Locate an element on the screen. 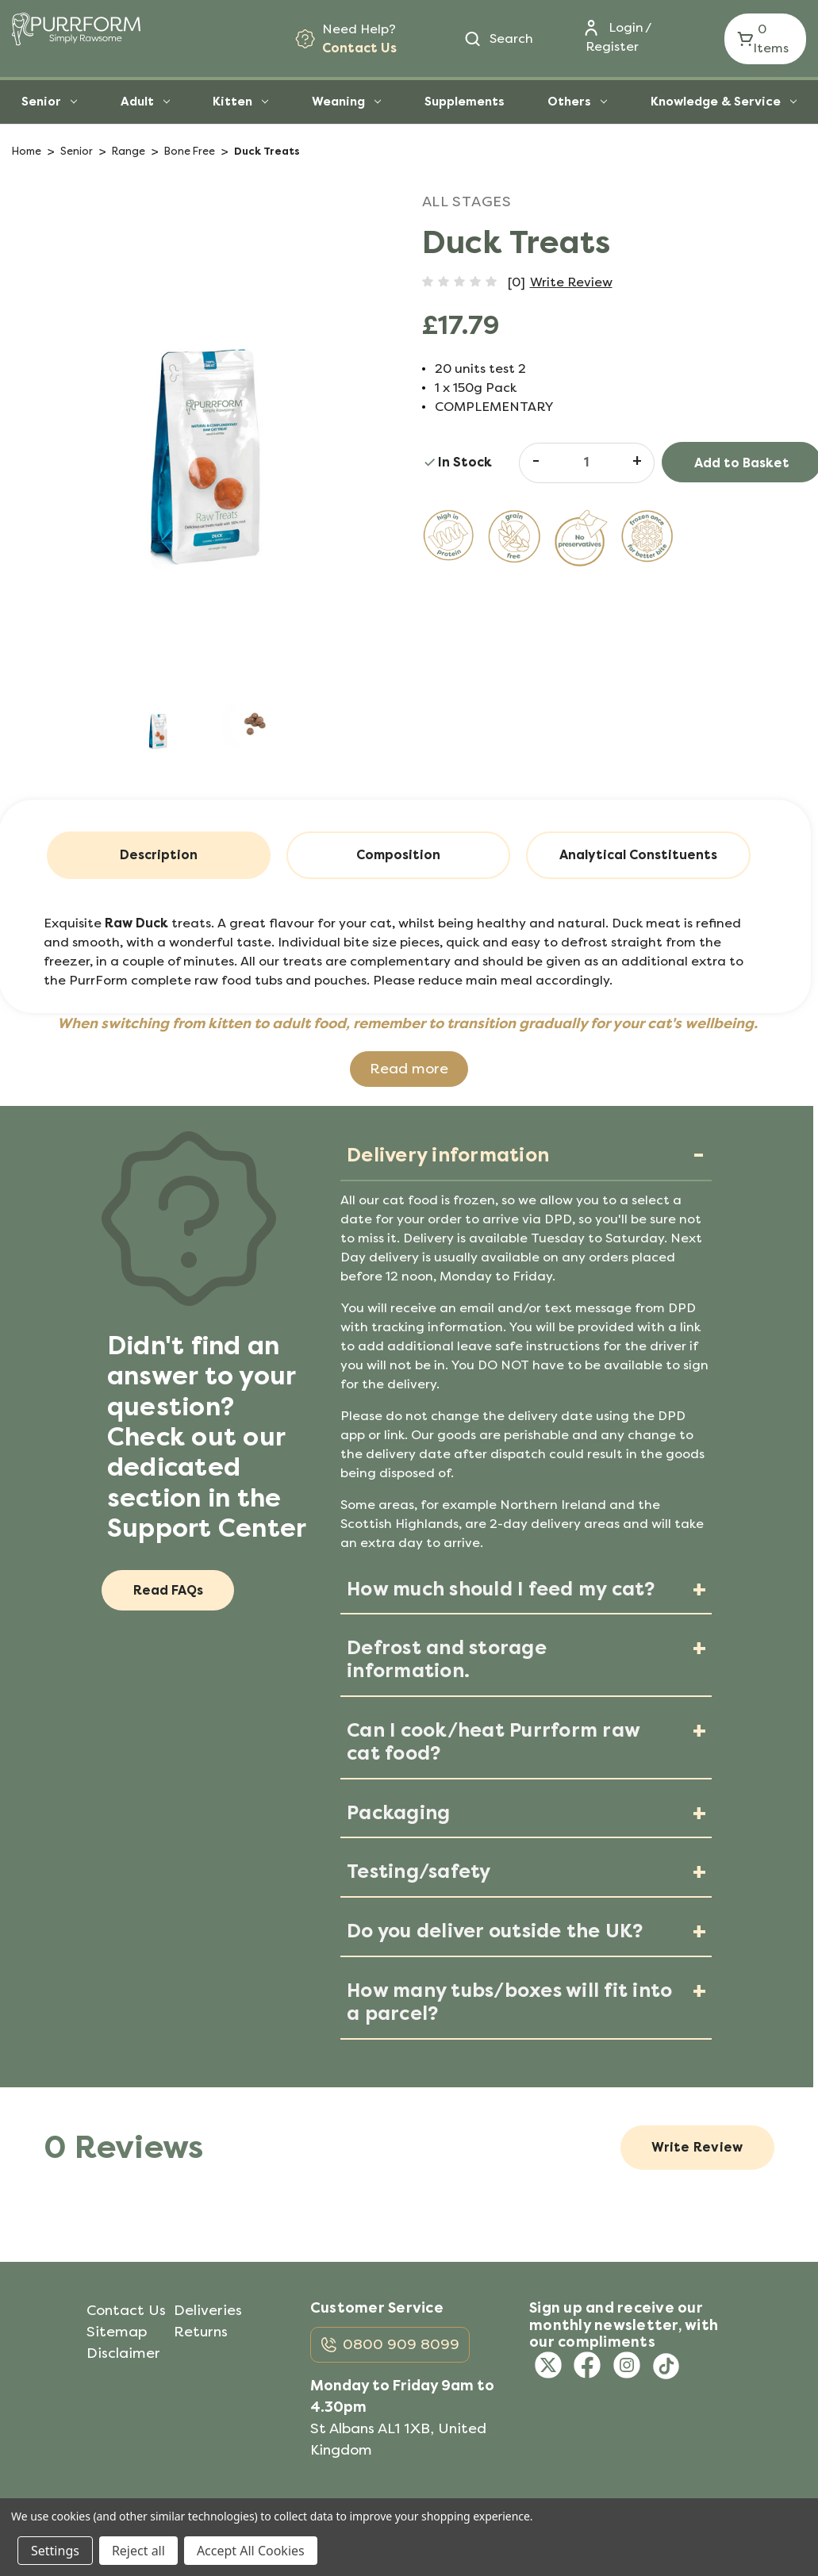 This screenshot has width=818, height=2576. 0800 909 8099 is located at coordinates (401, 2343).